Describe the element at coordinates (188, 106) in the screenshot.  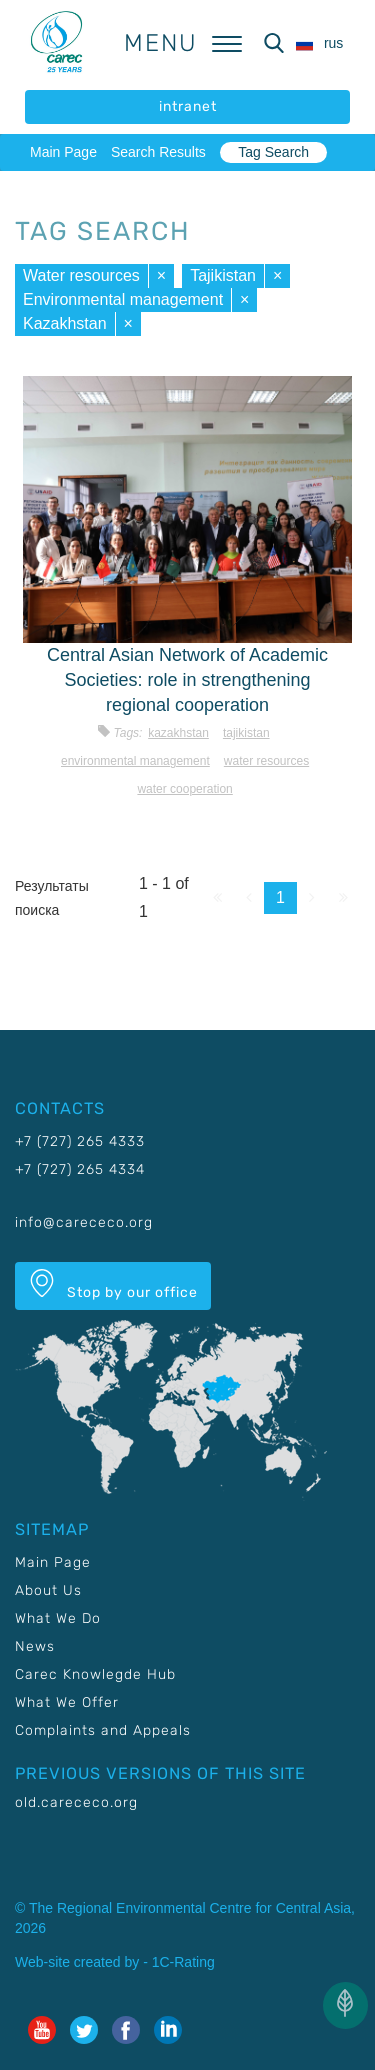
I see `intranet` at that location.